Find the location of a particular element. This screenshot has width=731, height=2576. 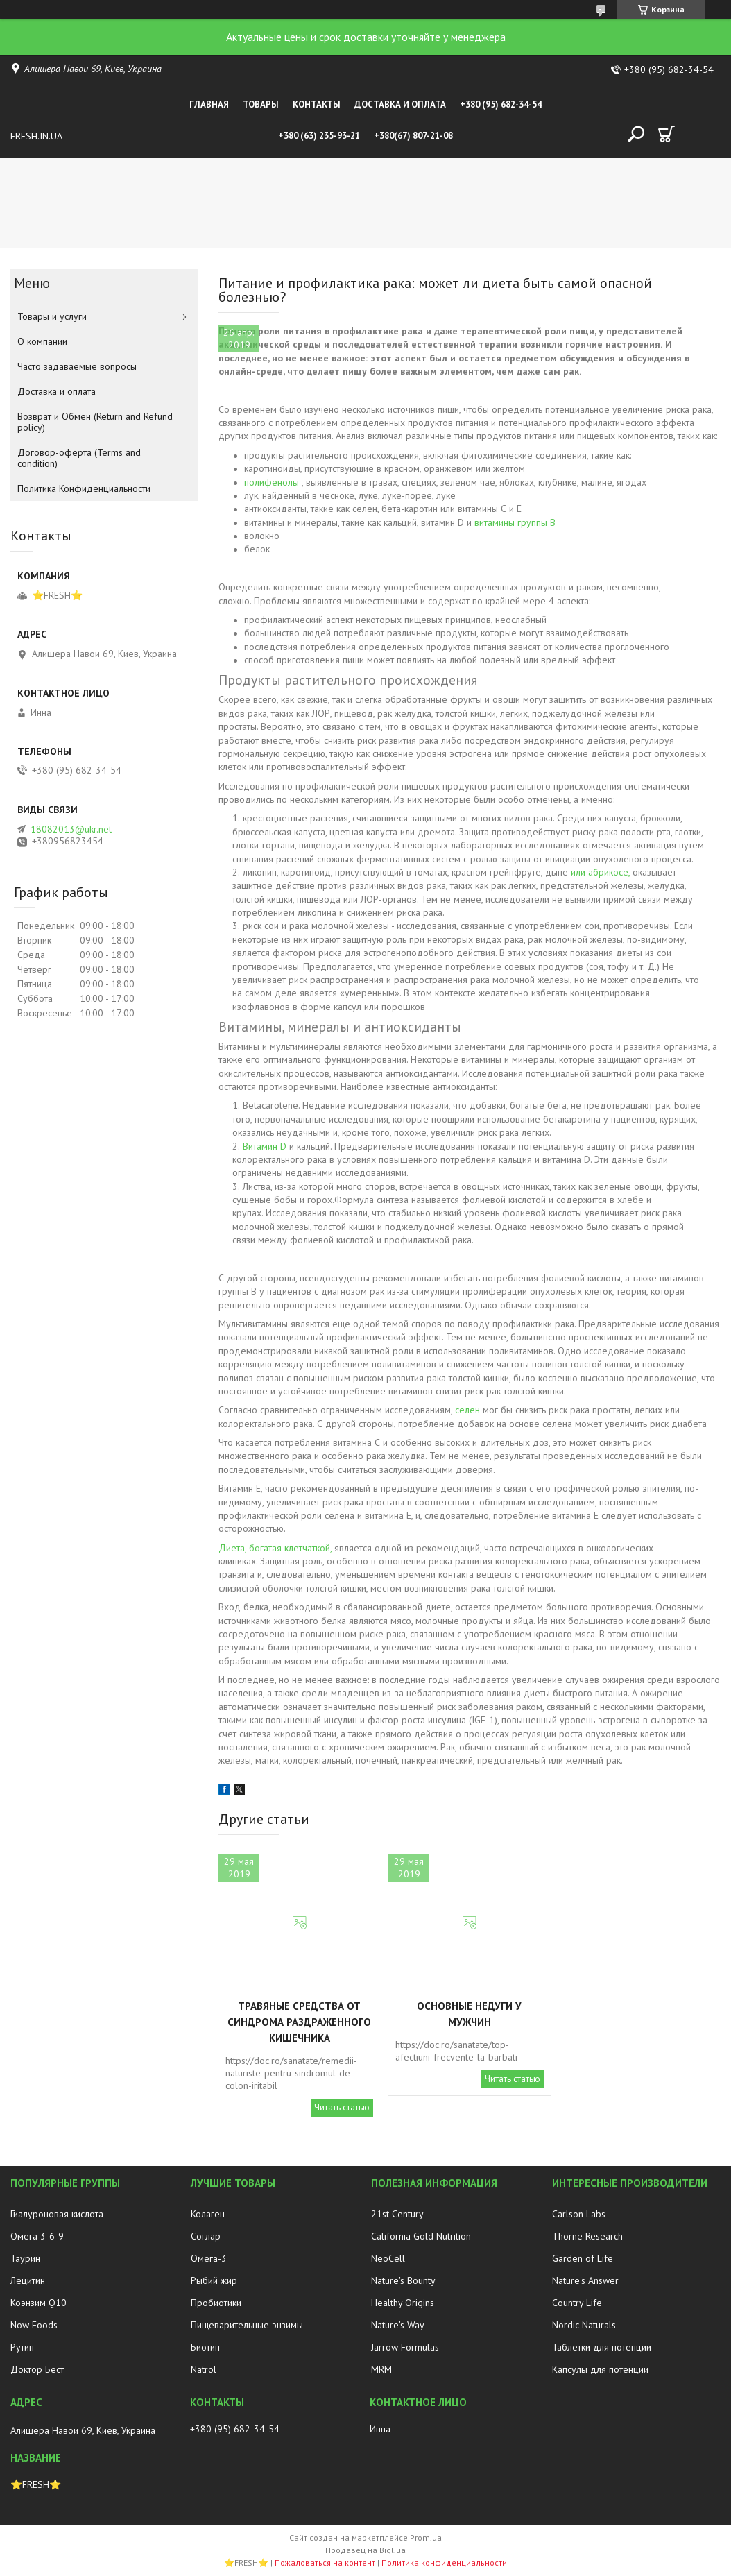

NeoCell is located at coordinates (388, 2258).